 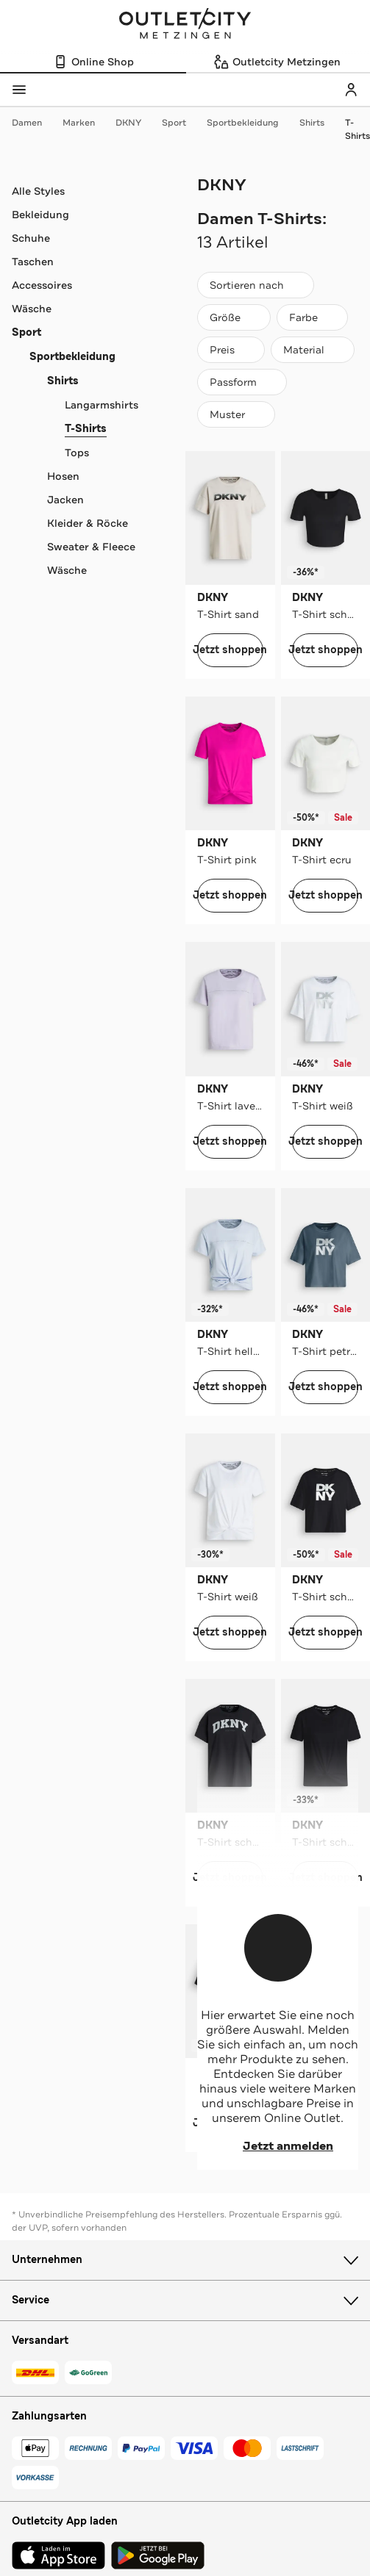 What do you see at coordinates (31, 238) in the screenshot?
I see `Schuhe` at bounding box center [31, 238].